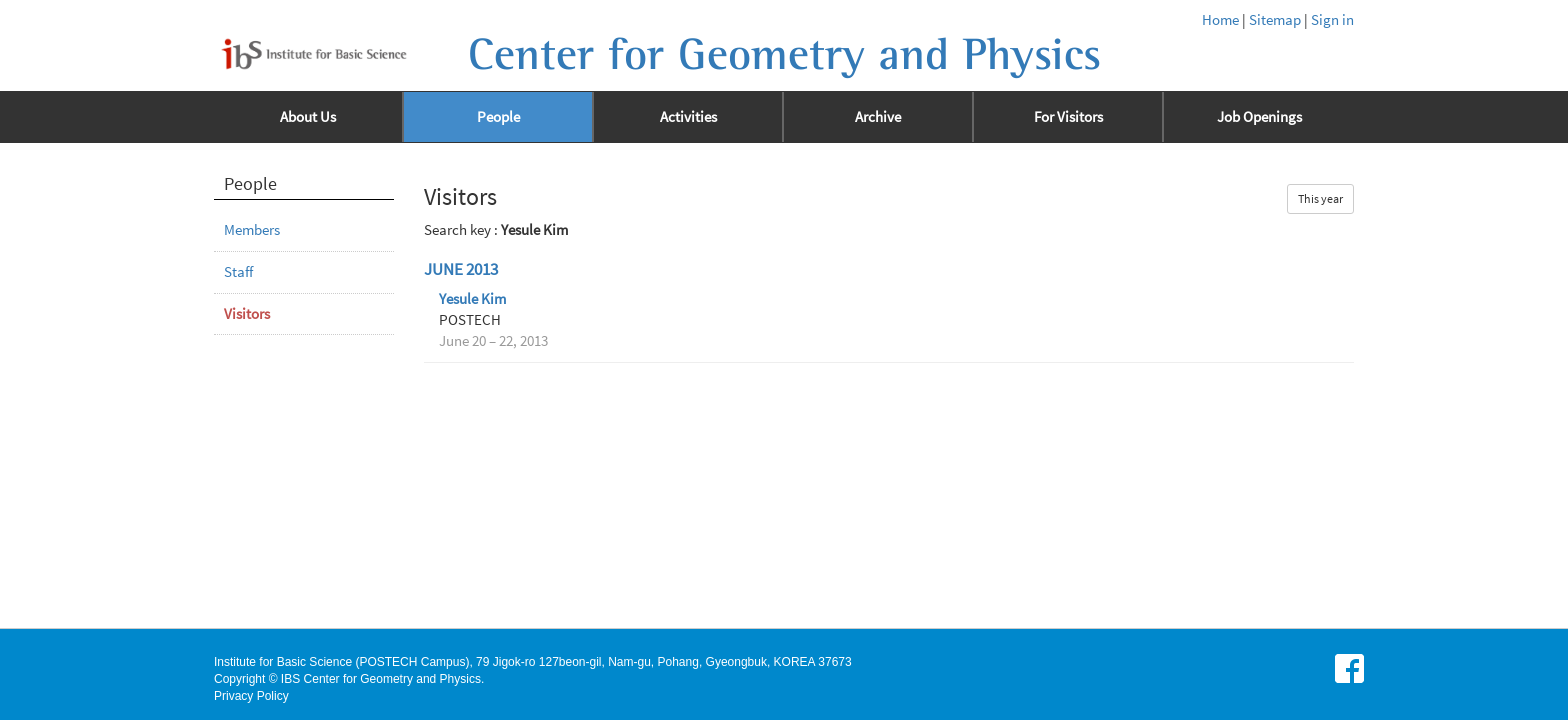  What do you see at coordinates (461, 269) in the screenshot?
I see `June 2013` at bounding box center [461, 269].